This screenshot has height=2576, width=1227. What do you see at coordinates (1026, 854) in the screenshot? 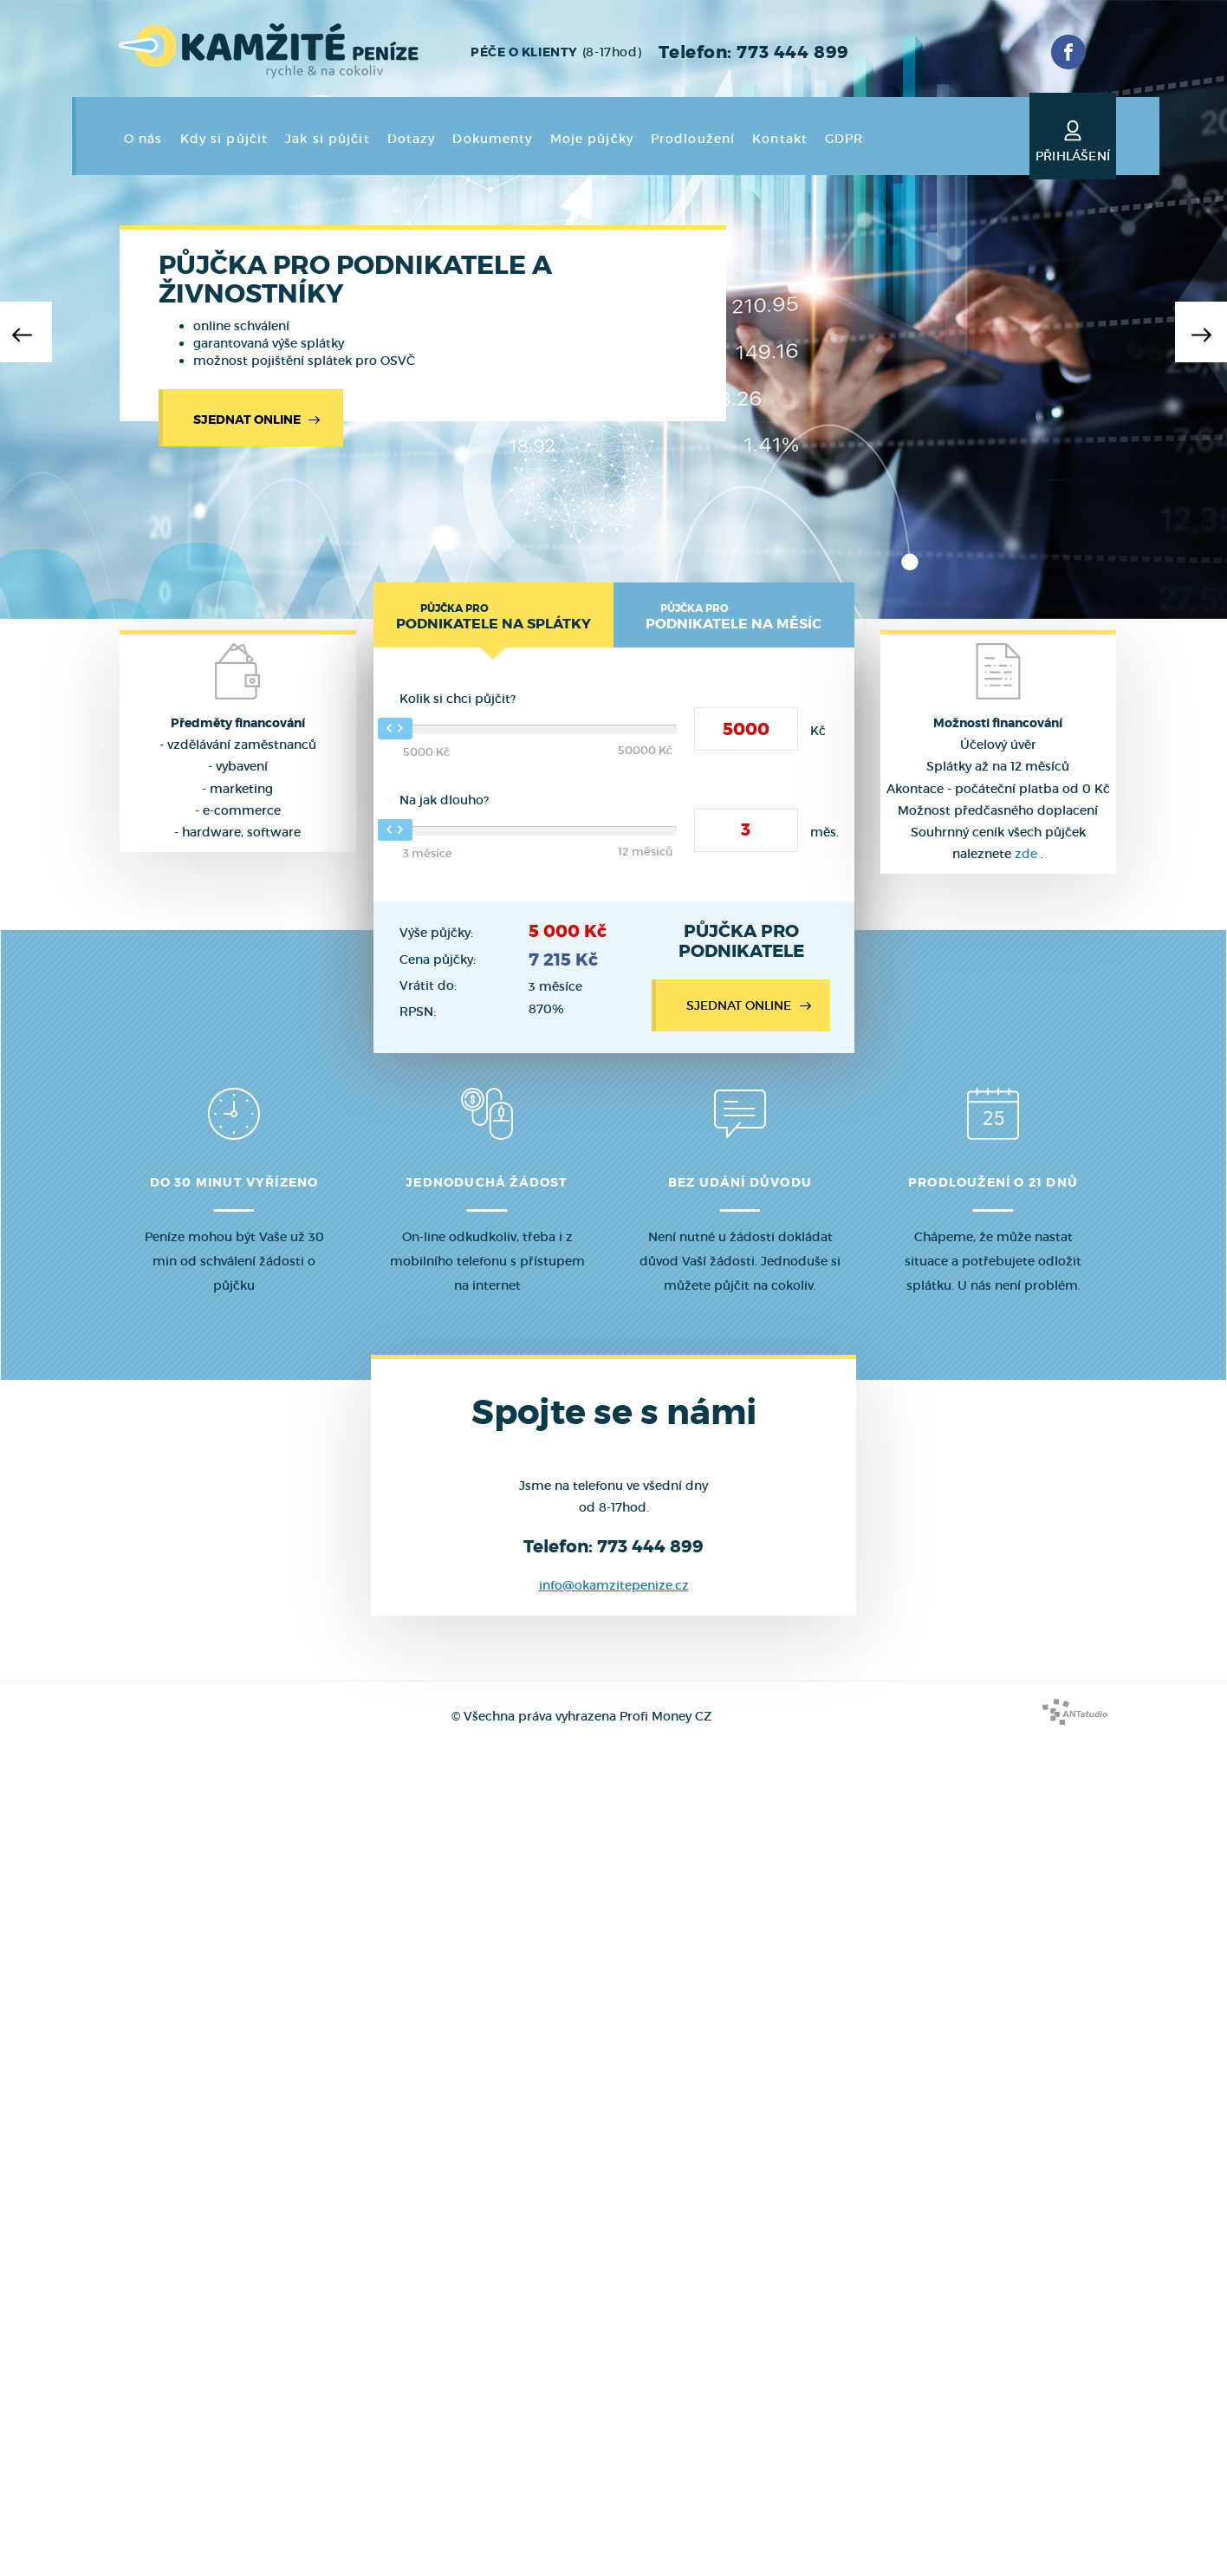
I see `zde` at bounding box center [1026, 854].